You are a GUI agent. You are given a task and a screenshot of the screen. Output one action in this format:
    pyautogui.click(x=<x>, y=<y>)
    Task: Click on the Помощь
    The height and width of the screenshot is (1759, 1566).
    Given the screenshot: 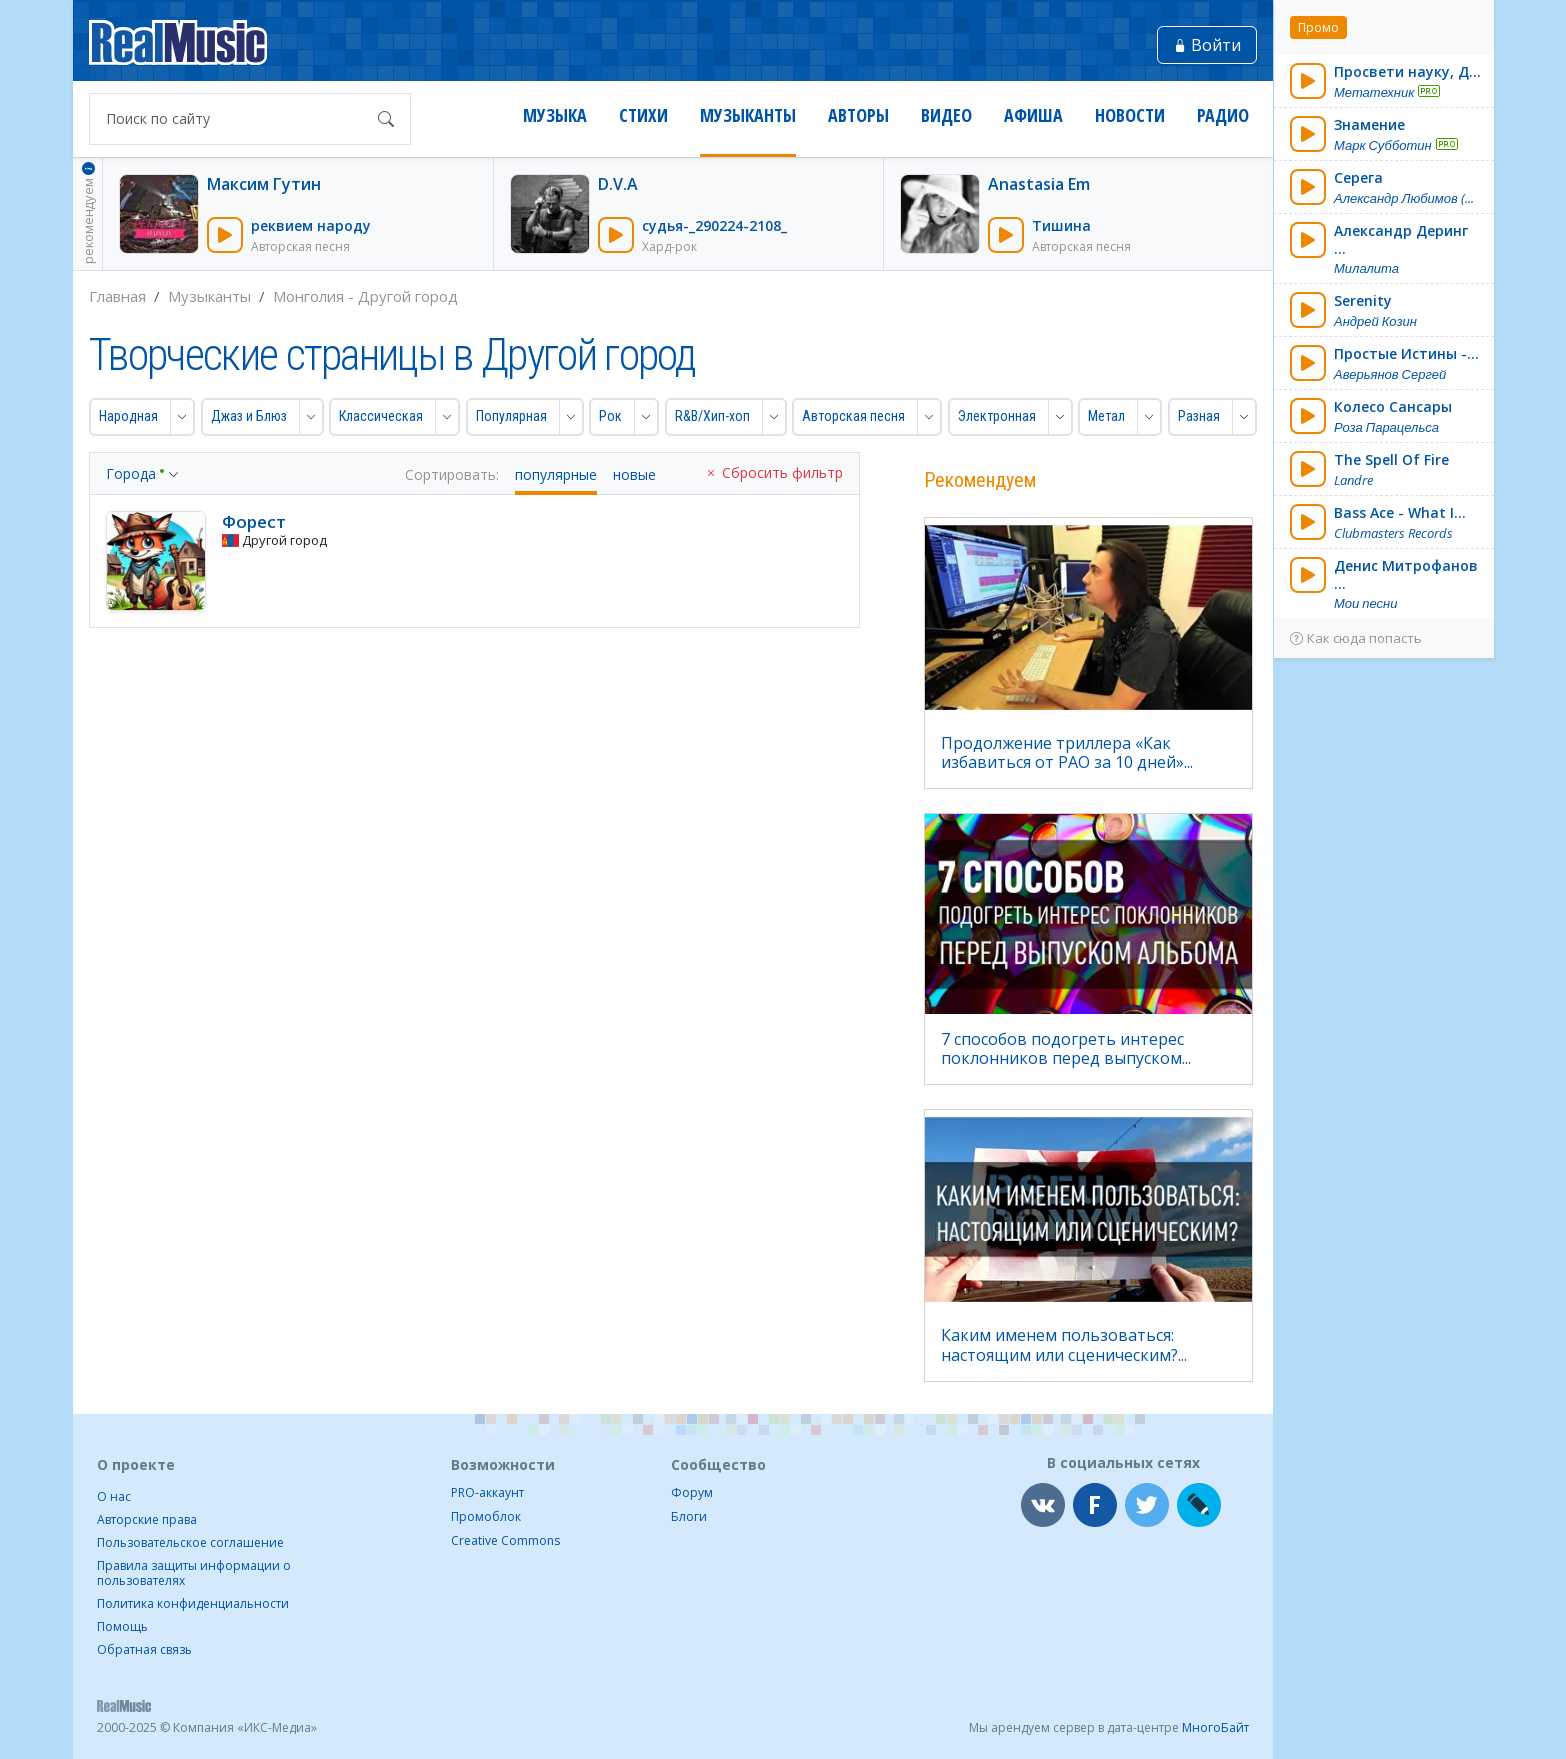 What is the action you would take?
    pyautogui.click(x=122, y=1626)
    